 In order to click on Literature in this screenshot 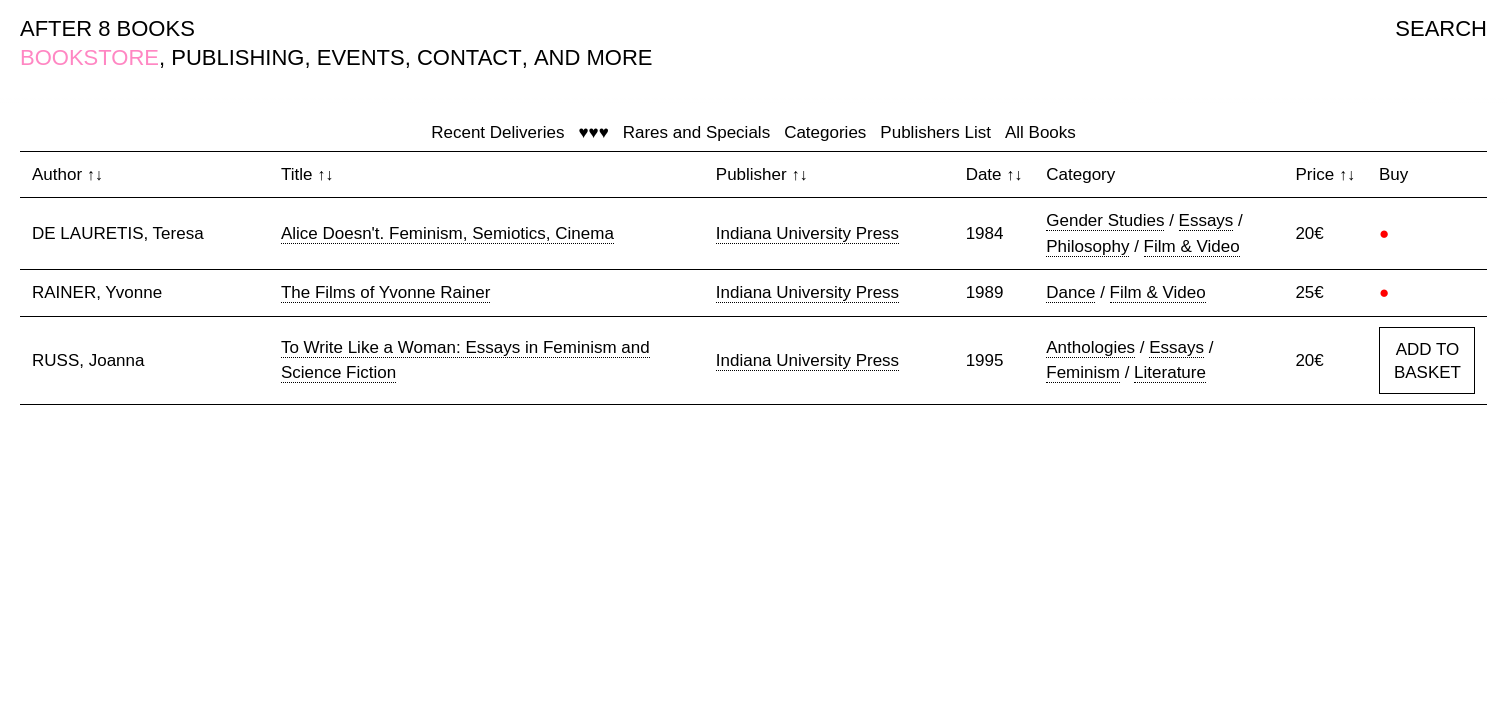, I will do `click(1170, 372)`.